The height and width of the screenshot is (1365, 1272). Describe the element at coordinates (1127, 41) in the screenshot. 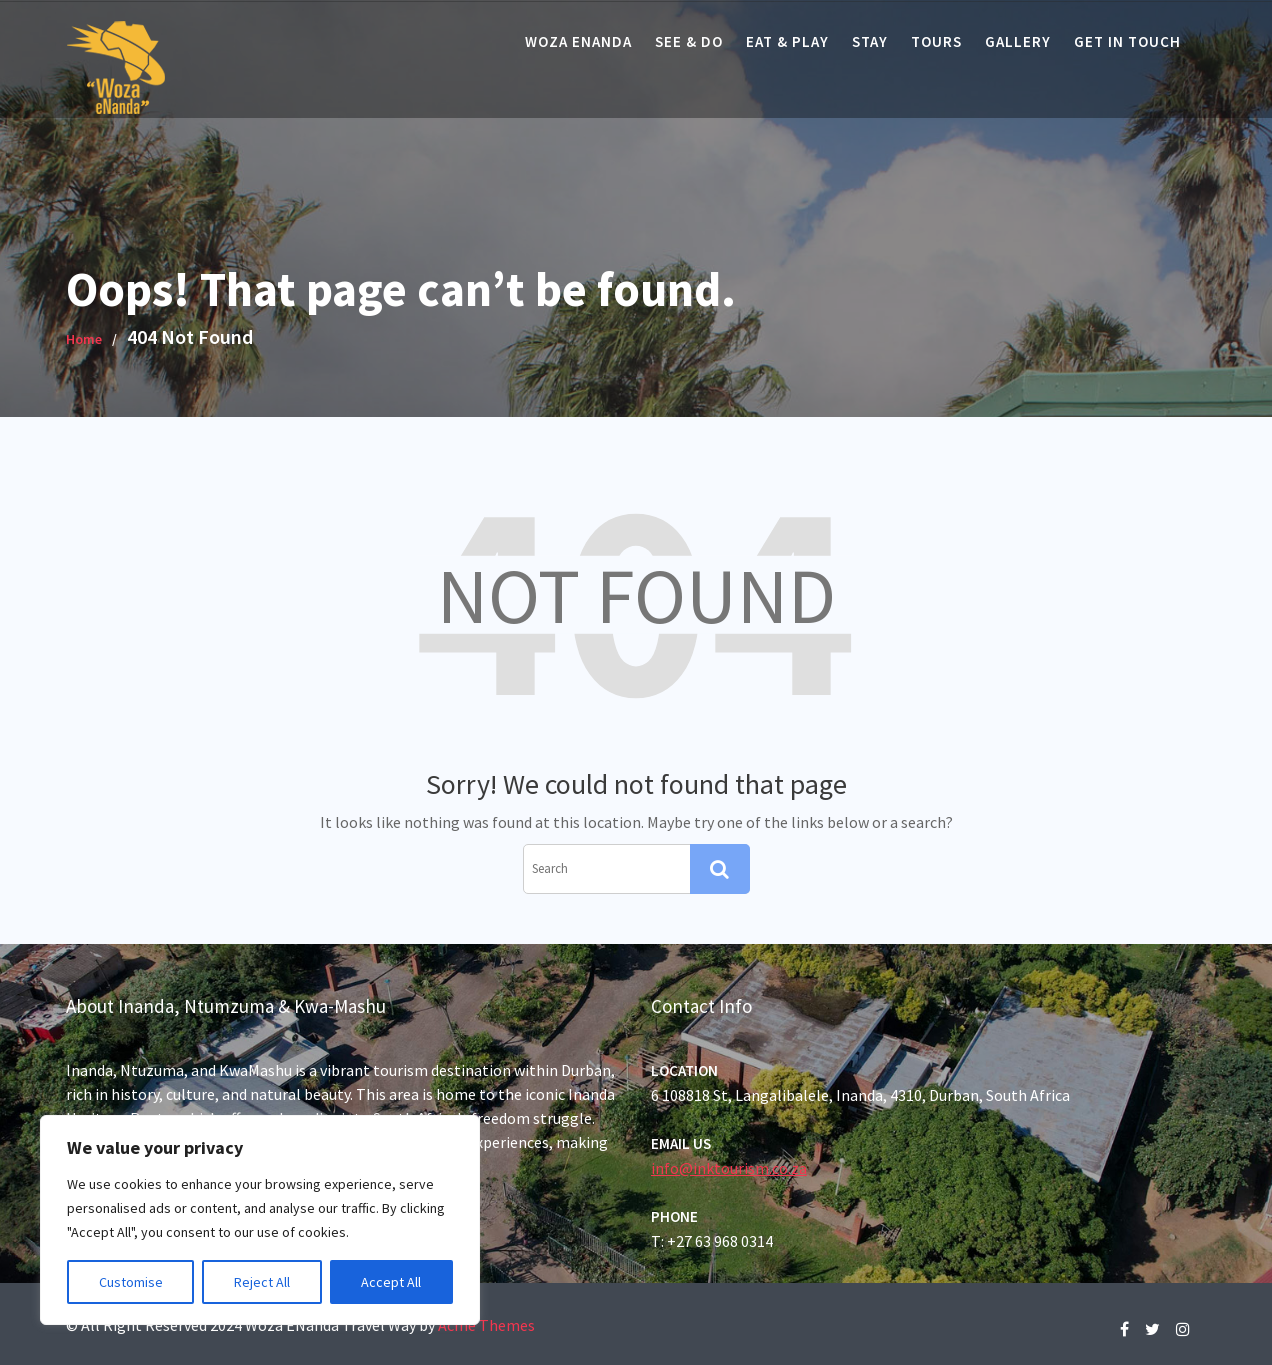

I see `Get In Touch` at that location.